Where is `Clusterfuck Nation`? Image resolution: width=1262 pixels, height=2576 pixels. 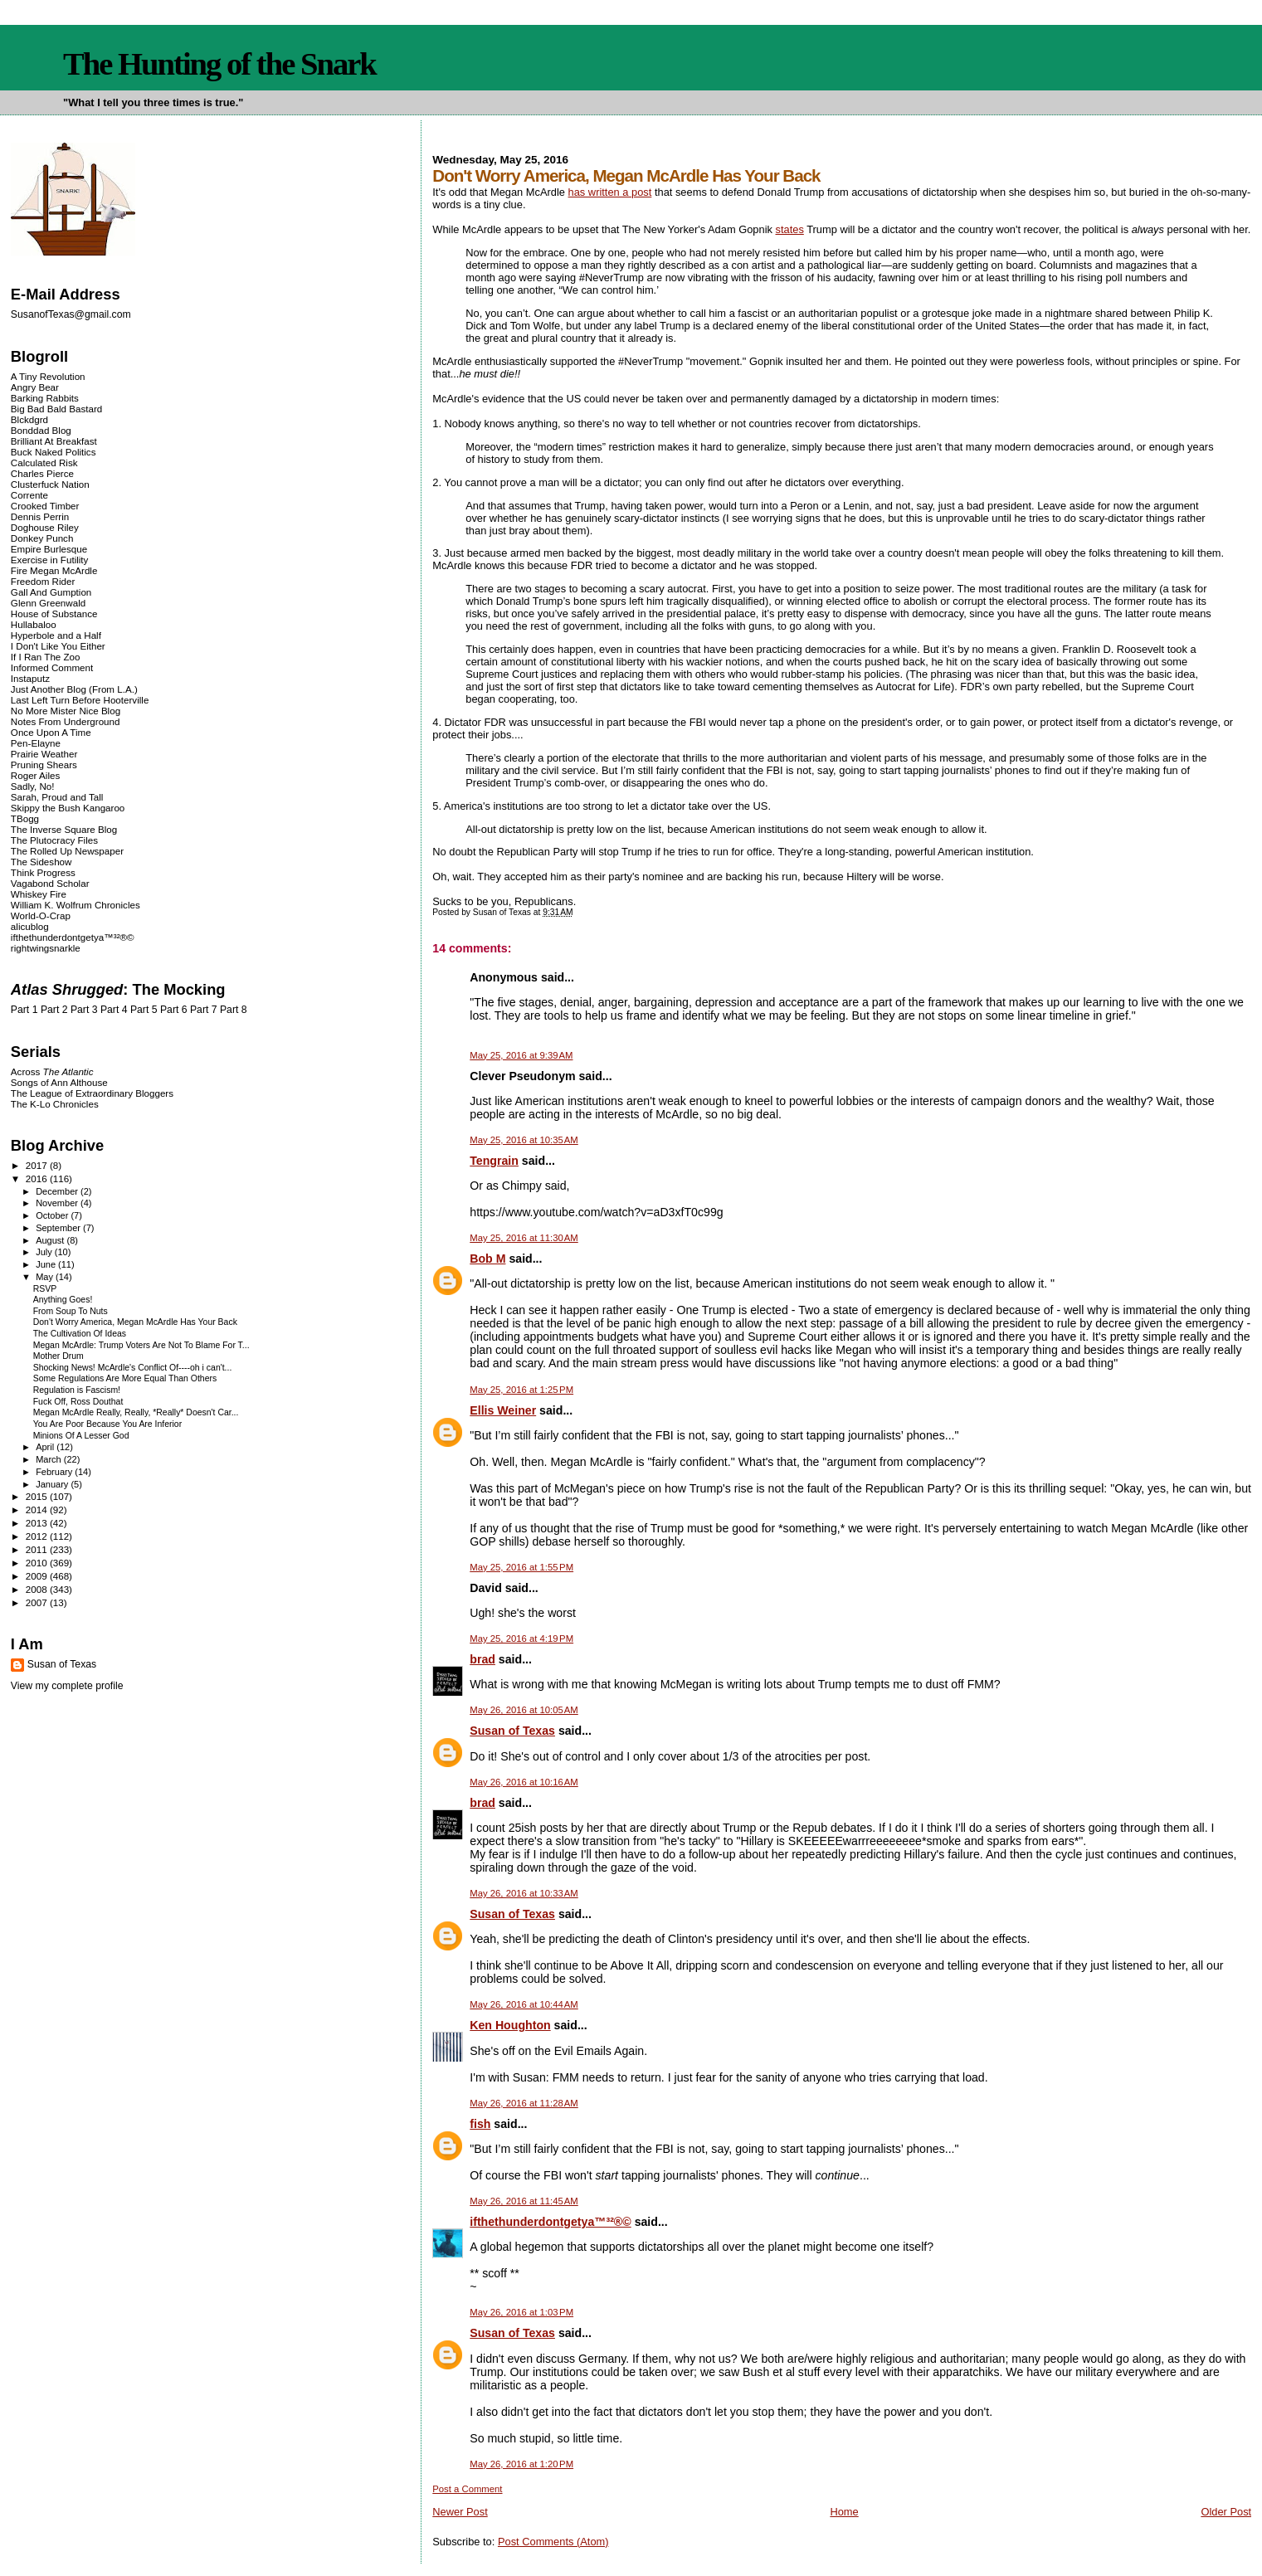
Clusterfuck Nation is located at coordinates (50, 484).